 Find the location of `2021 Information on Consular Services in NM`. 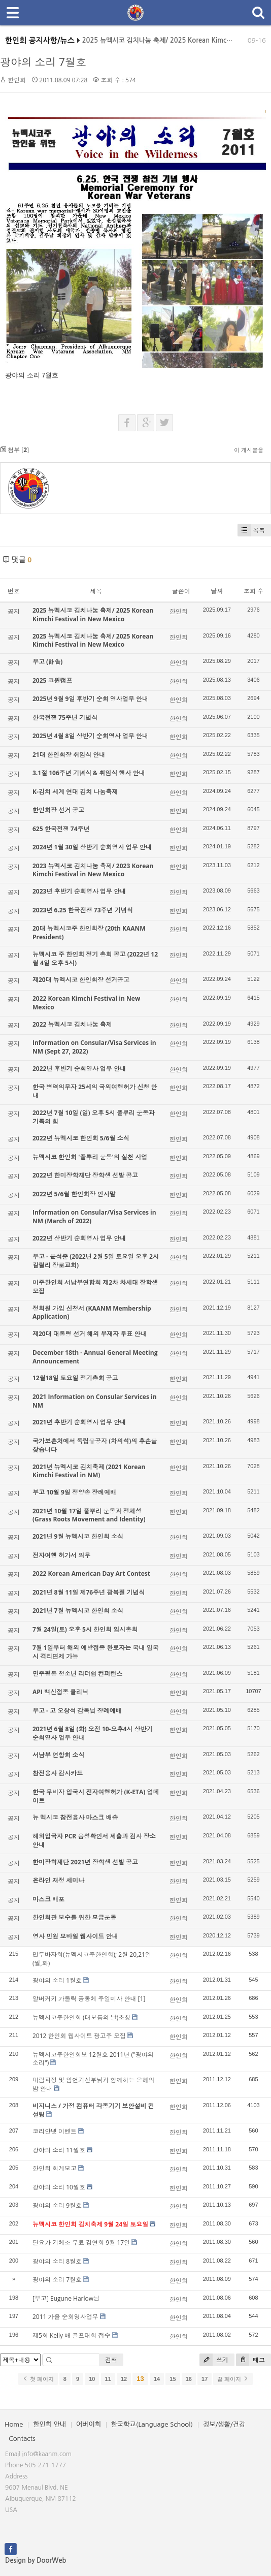

2021 Information on Consular Services in NM is located at coordinates (94, 1401).